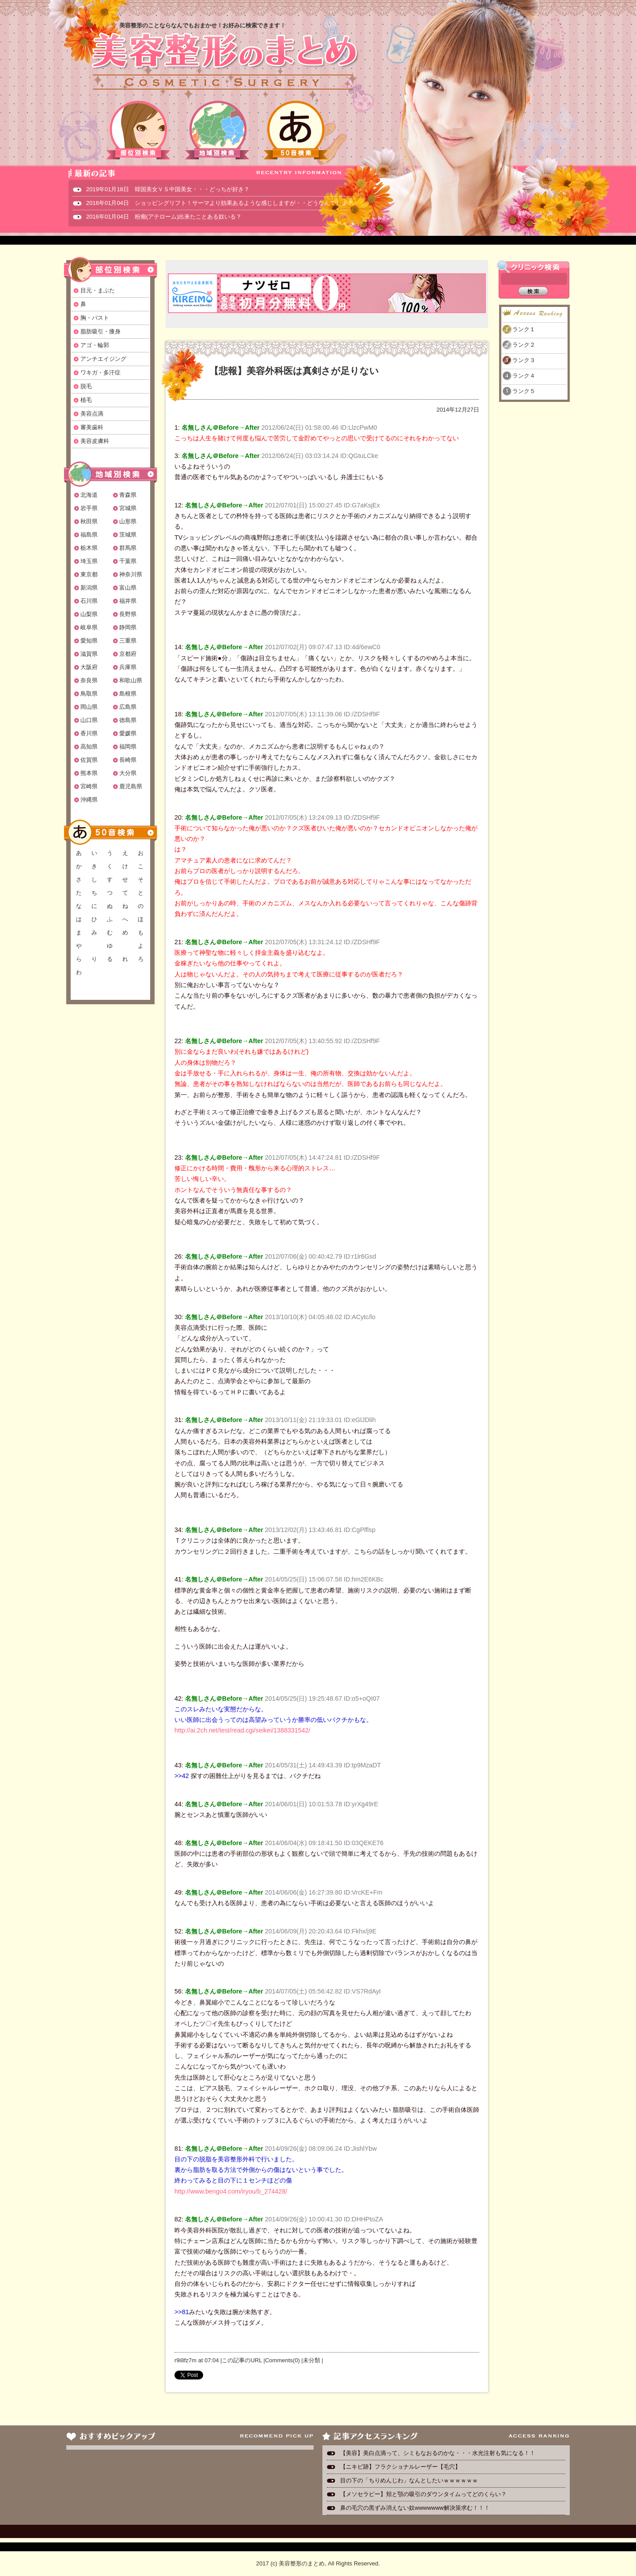 The width and height of the screenshot is (636, 2576). I want to click on 徳島県, so click(127, 720).